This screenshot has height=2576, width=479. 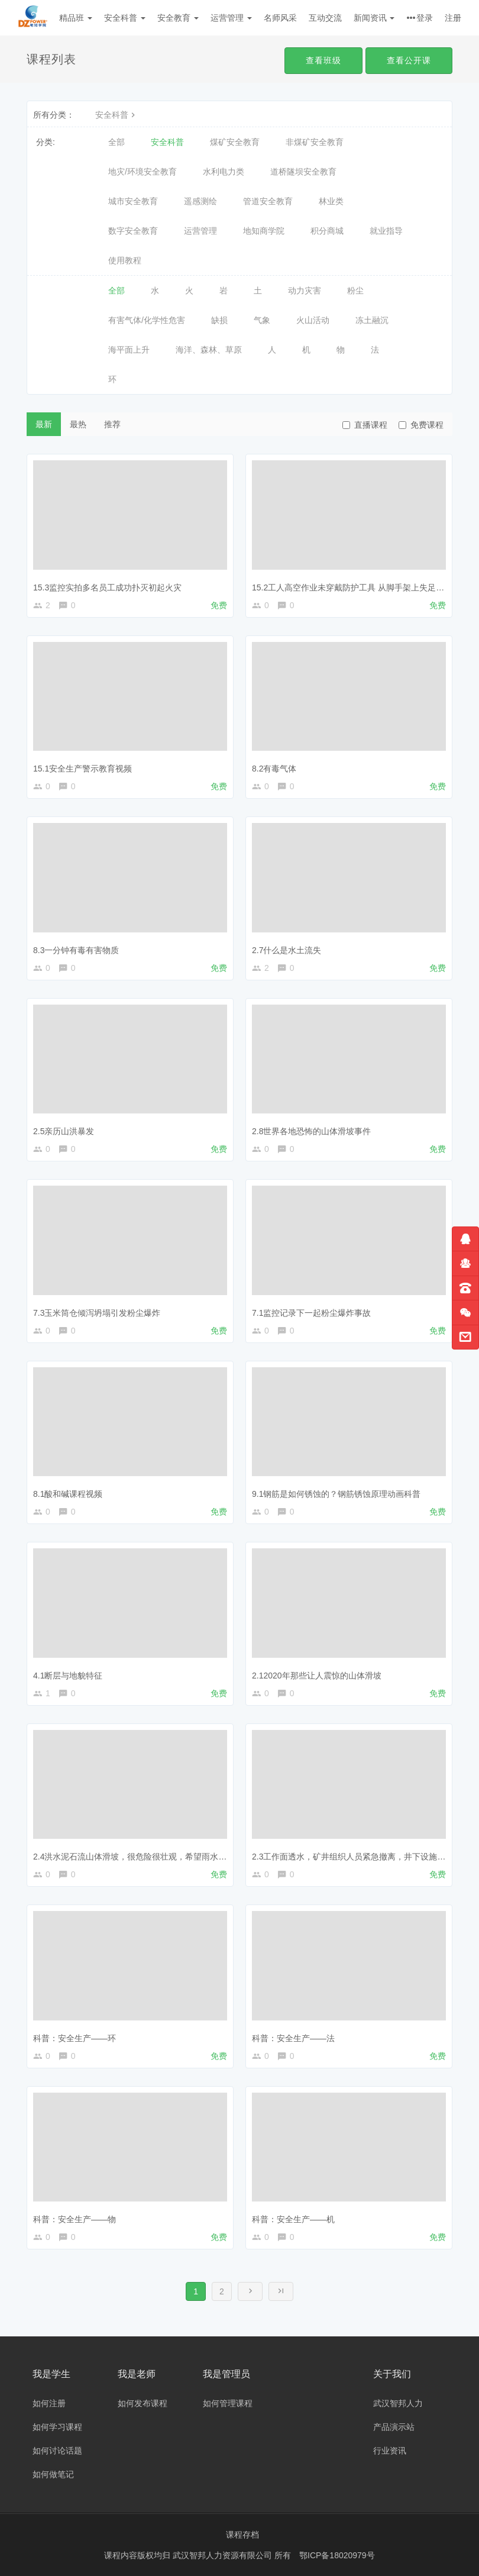 I want to click on 直播课程, so click(x=364, y=425).